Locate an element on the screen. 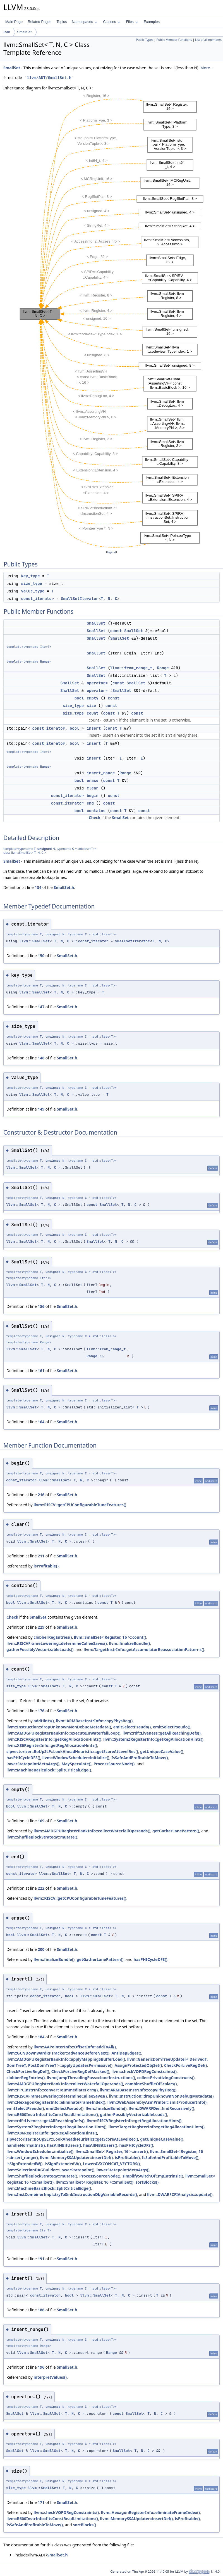  llvm::AAPointerInfo::OffsetInfo::addToAll() is located at coordinates (74, 2047).